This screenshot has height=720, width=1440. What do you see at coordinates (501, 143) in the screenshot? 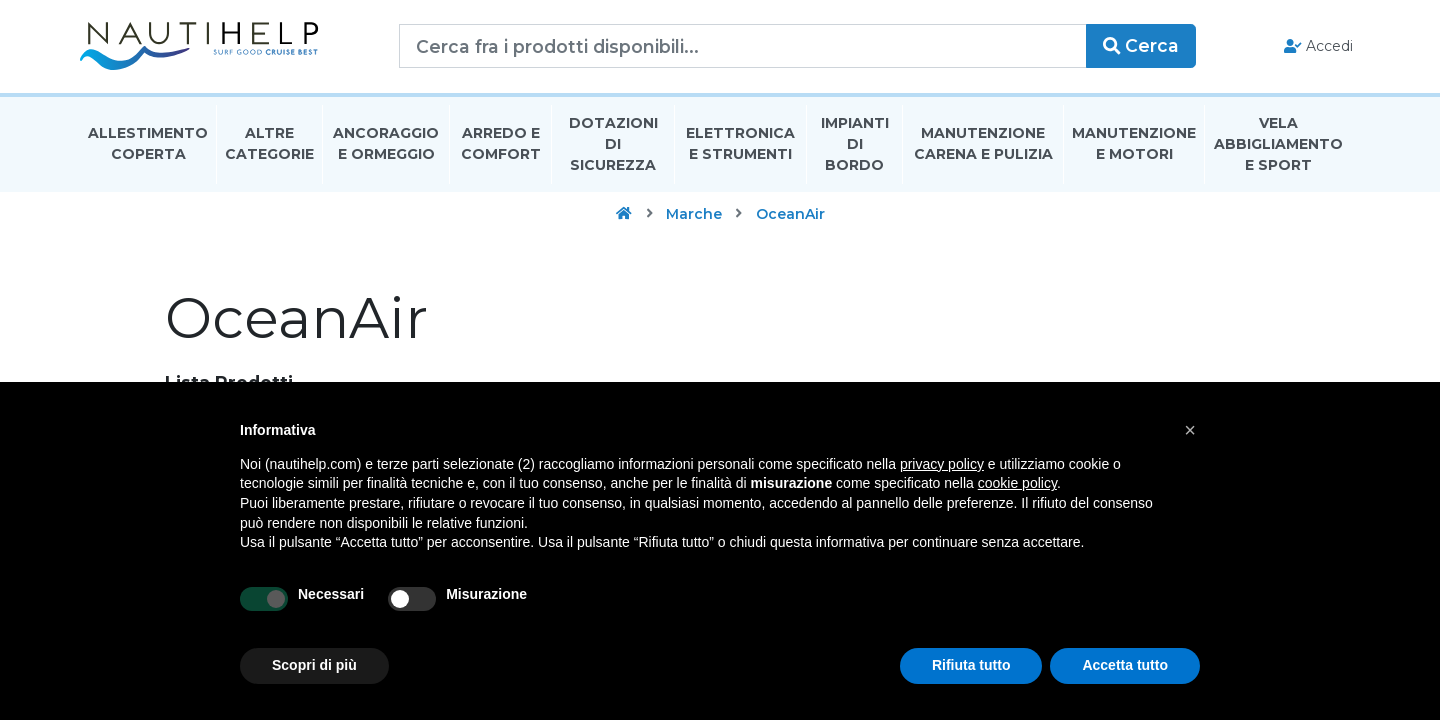
I see `Arredo E Comfort` at bounding box center [501, 143].